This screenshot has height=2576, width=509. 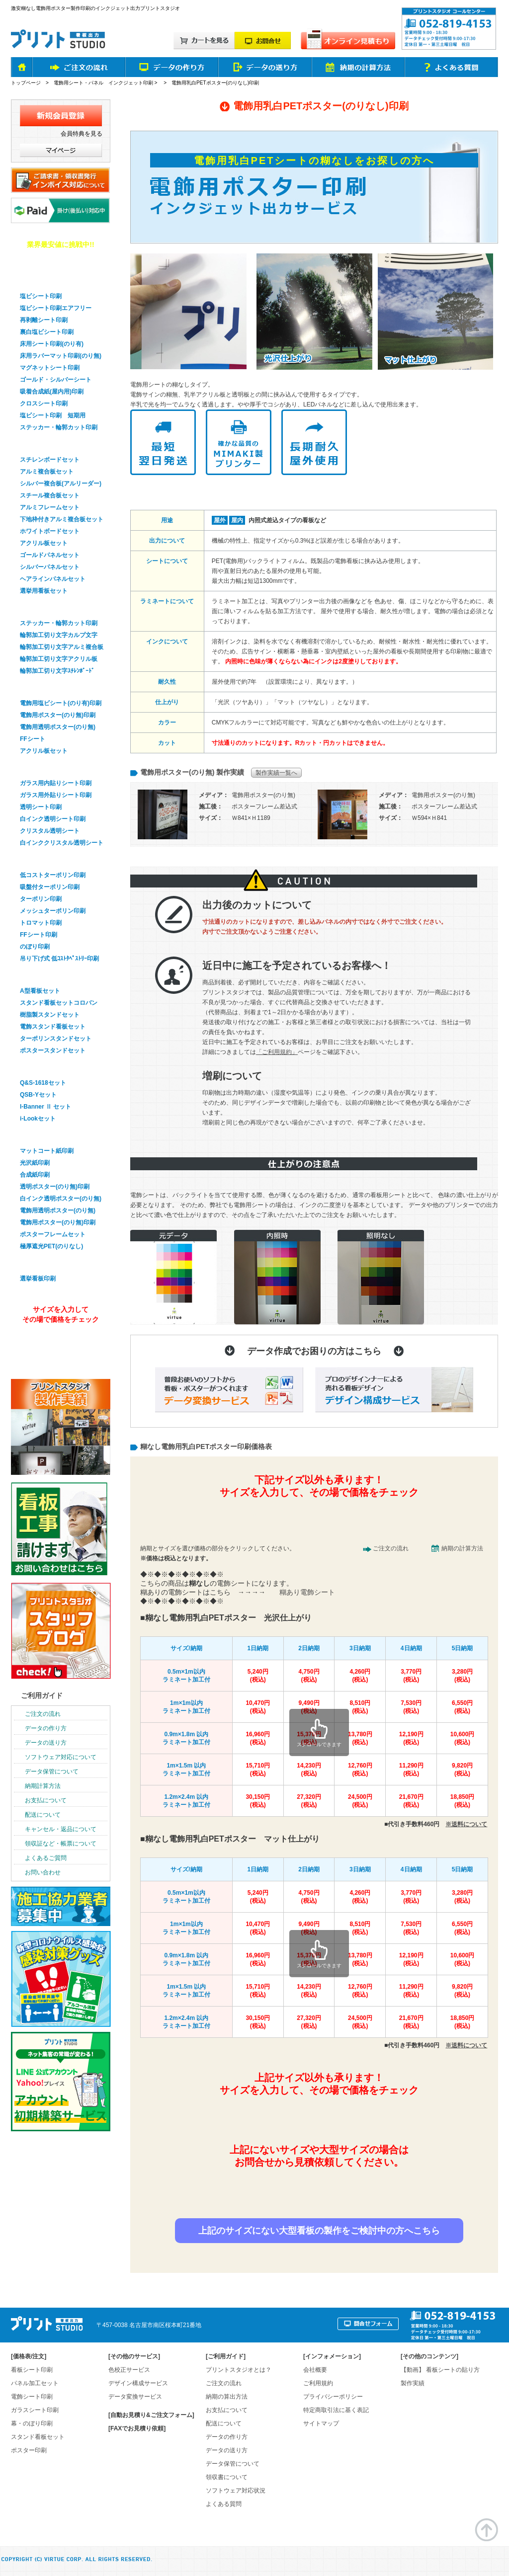 I want to click on ゴールド・シルバーシート, so click(x=55, y=379).